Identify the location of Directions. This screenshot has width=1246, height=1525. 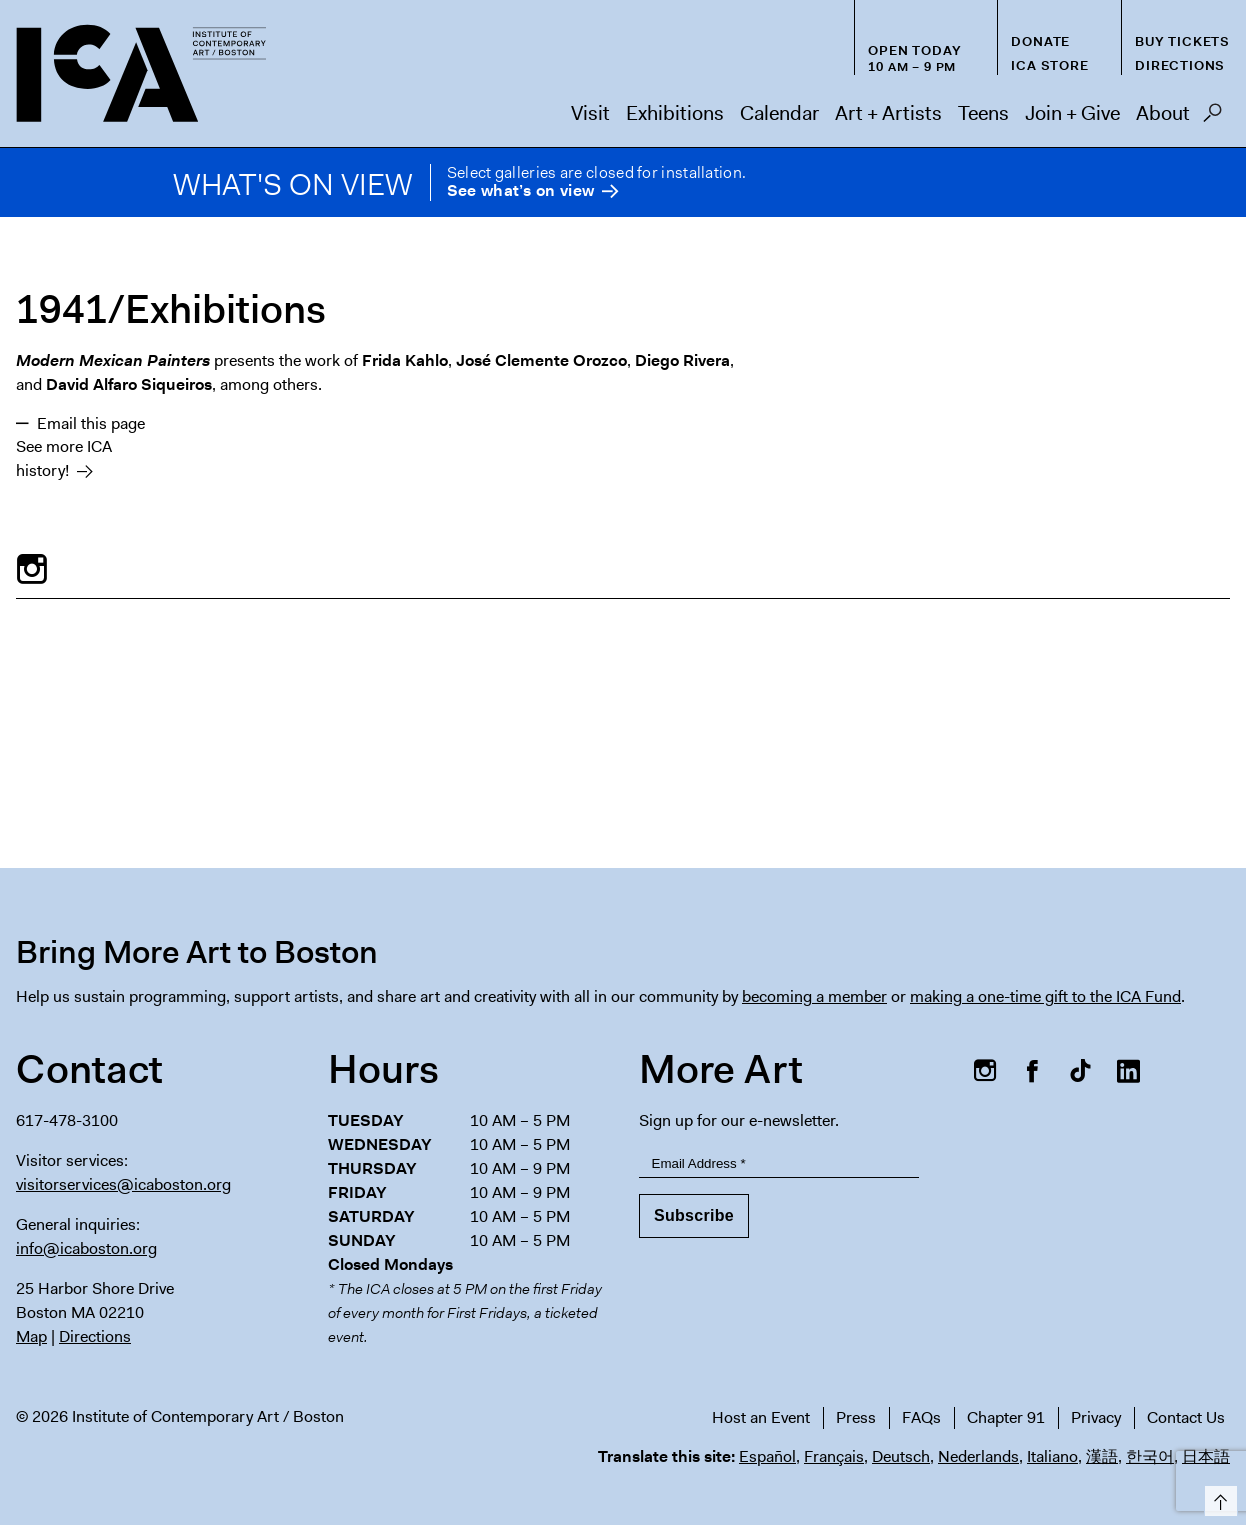
(1180, 65).